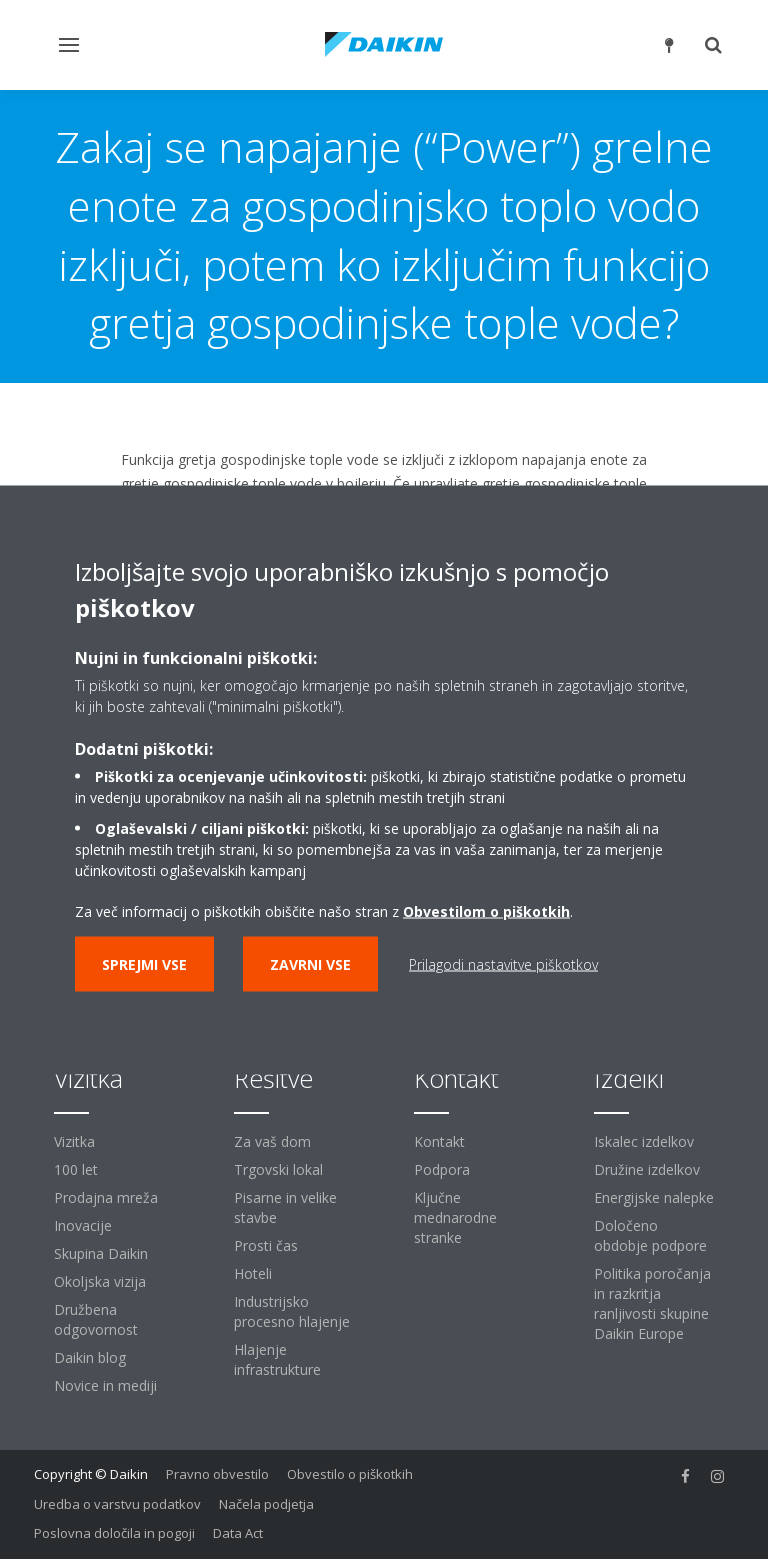 This screenshot has width=768, height=1559. Describe the element at coordinates (114, 1533) in the screenshot. I see `Poslovna določila in pogoji` at that location.